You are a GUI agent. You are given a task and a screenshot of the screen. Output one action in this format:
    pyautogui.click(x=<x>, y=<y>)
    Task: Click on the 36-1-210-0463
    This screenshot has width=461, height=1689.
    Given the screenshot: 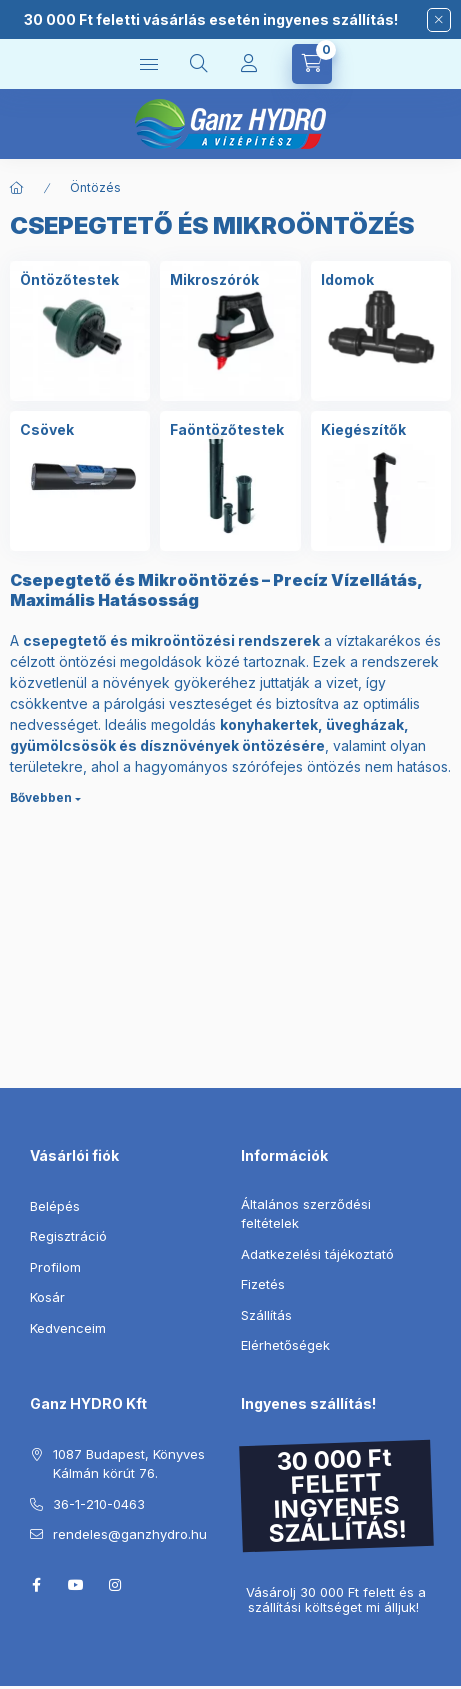 What is the action you would take?
    pyautogui.click(x=99, y=1504)
    